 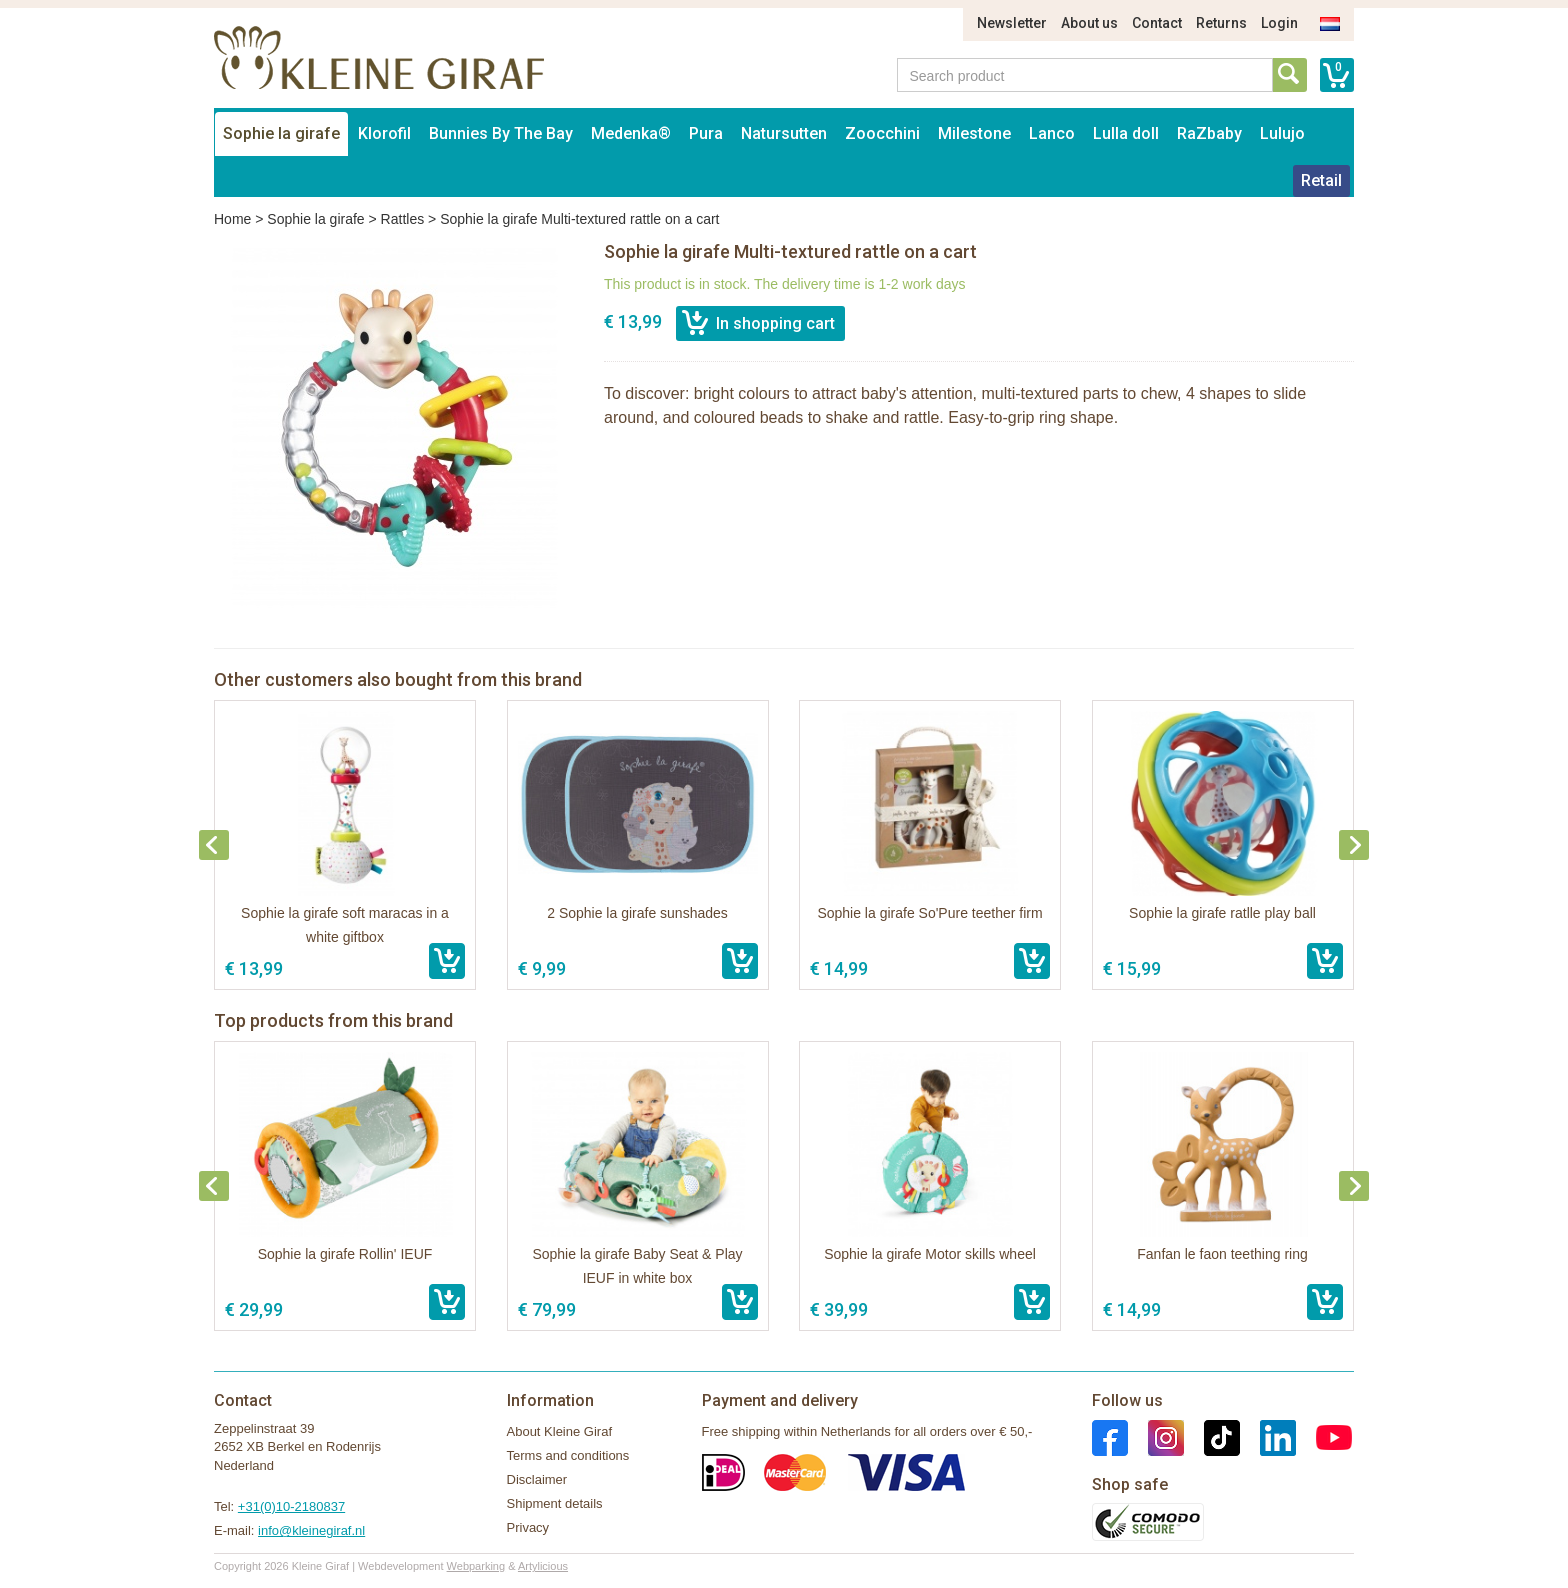 I want to click on Terms and conditions, so click(x=568, y=1455).